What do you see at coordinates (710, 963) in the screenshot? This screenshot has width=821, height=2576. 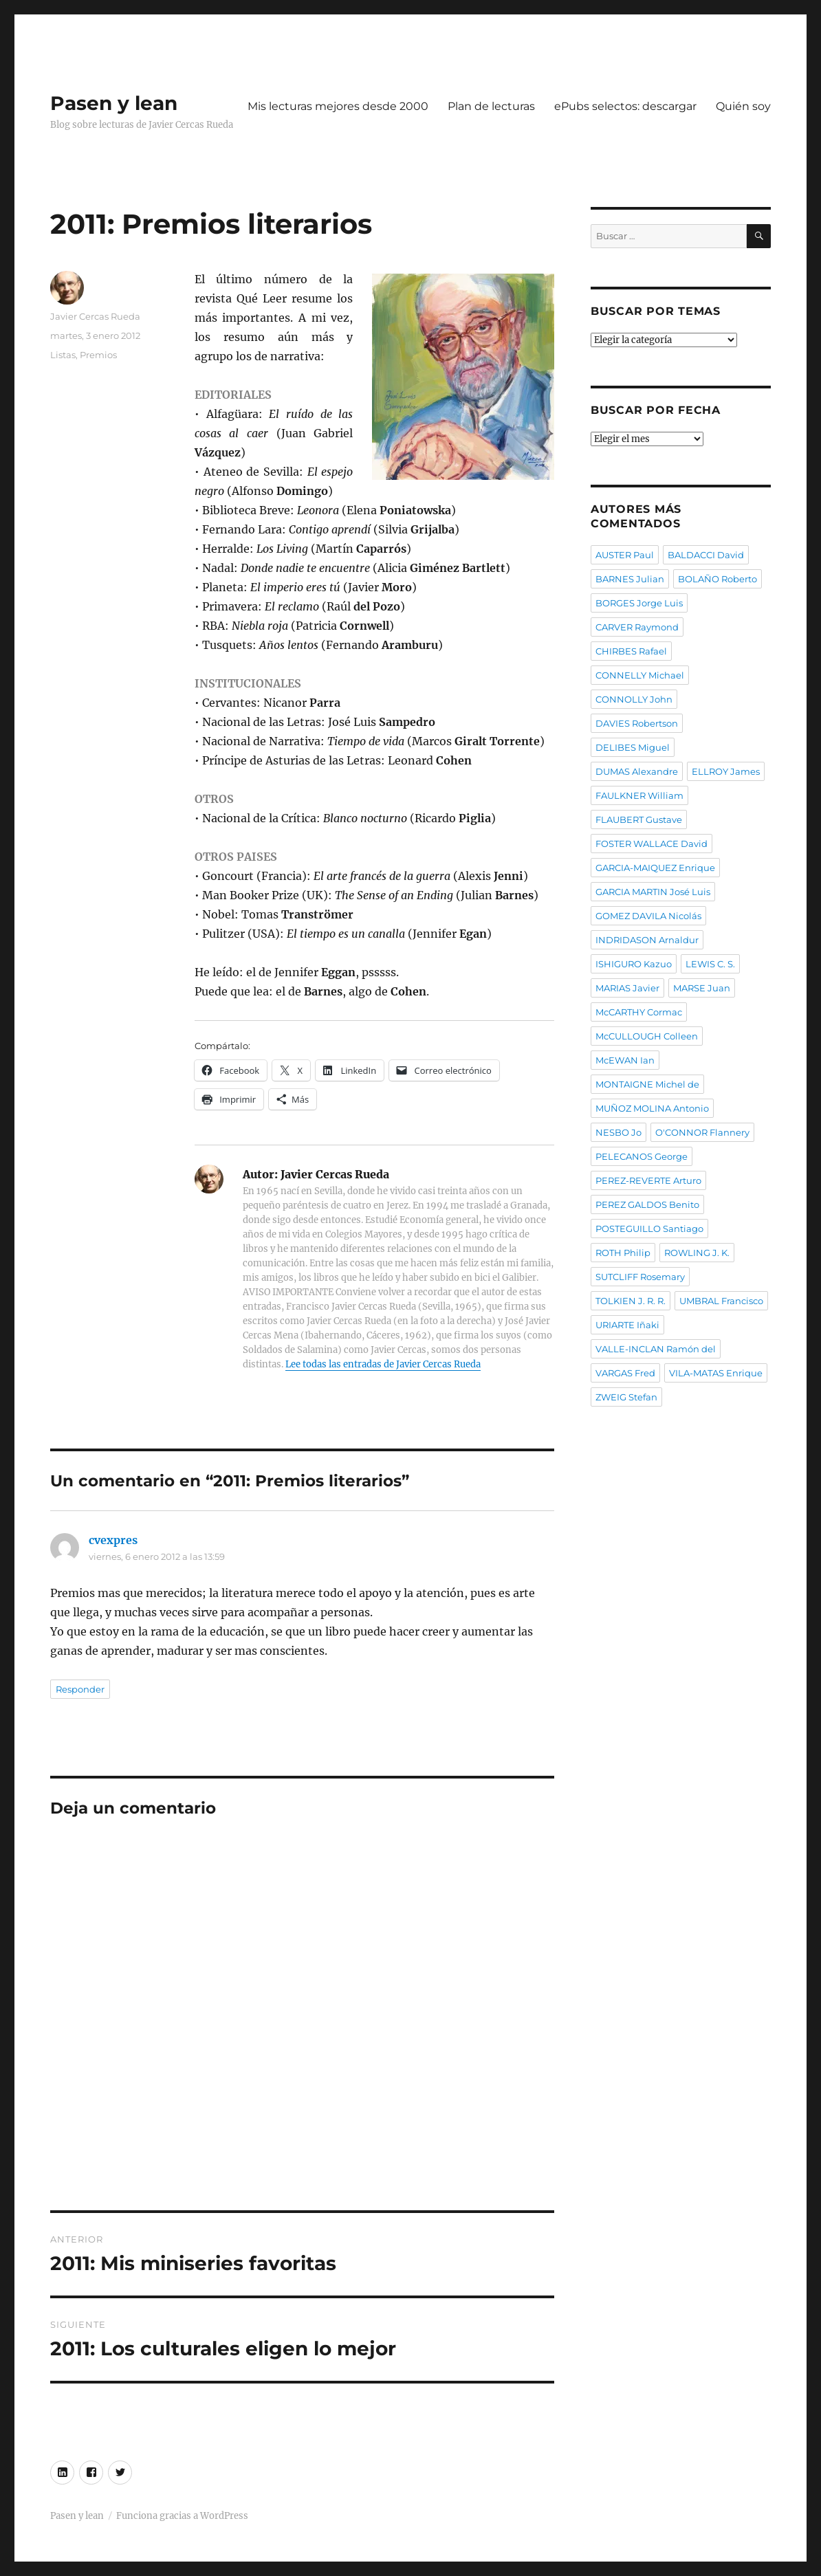 I see `LEWIS C. S.` at bounding box center [710, 963].